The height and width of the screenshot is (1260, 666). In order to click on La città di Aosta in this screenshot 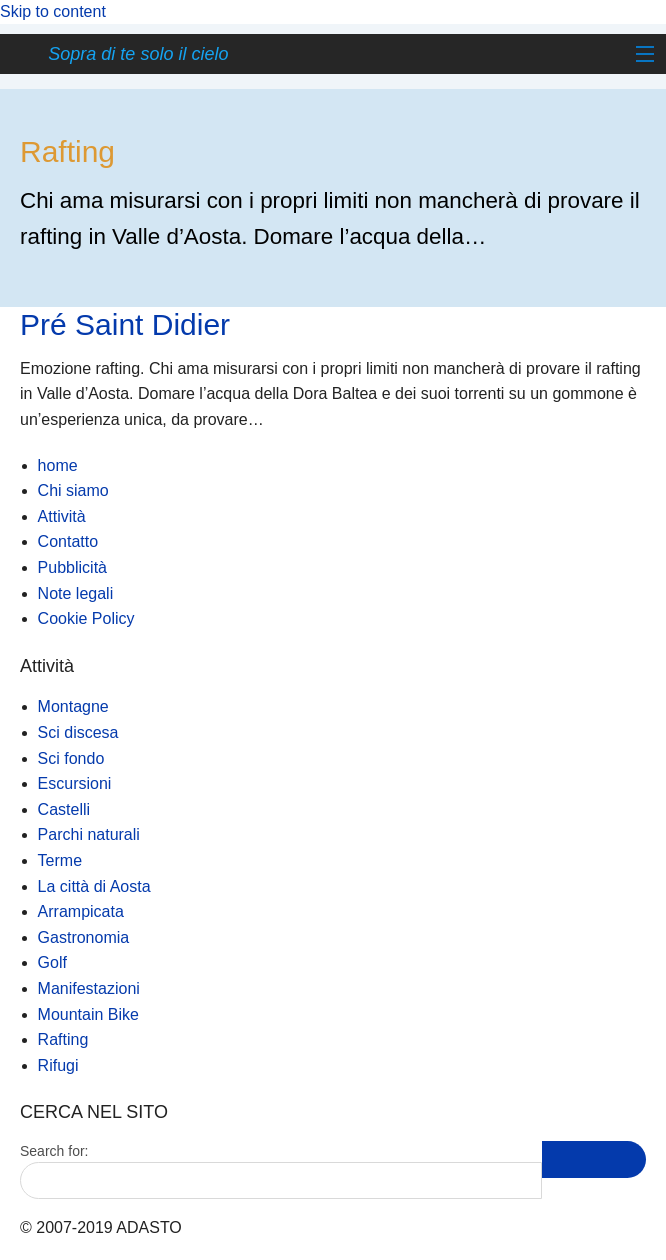, I will do `click(94, 886)`.